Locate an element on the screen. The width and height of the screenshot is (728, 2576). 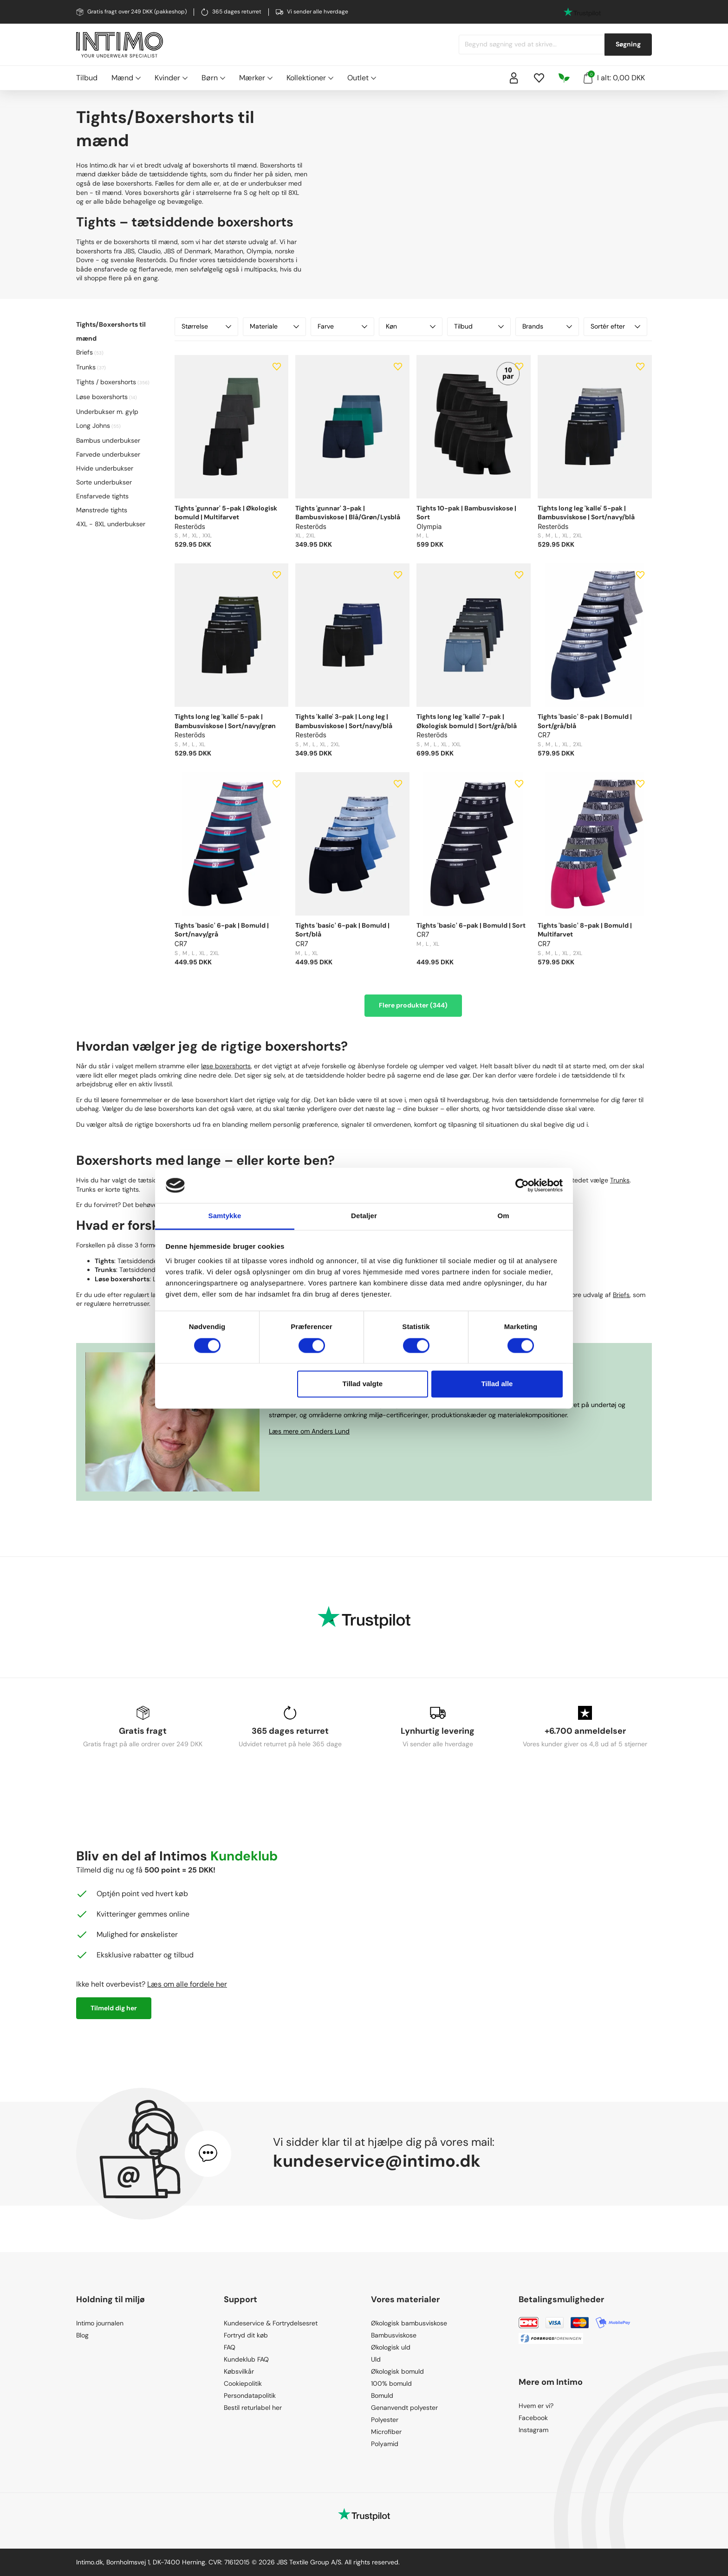
Uld is located at coordinates (376, 2359).